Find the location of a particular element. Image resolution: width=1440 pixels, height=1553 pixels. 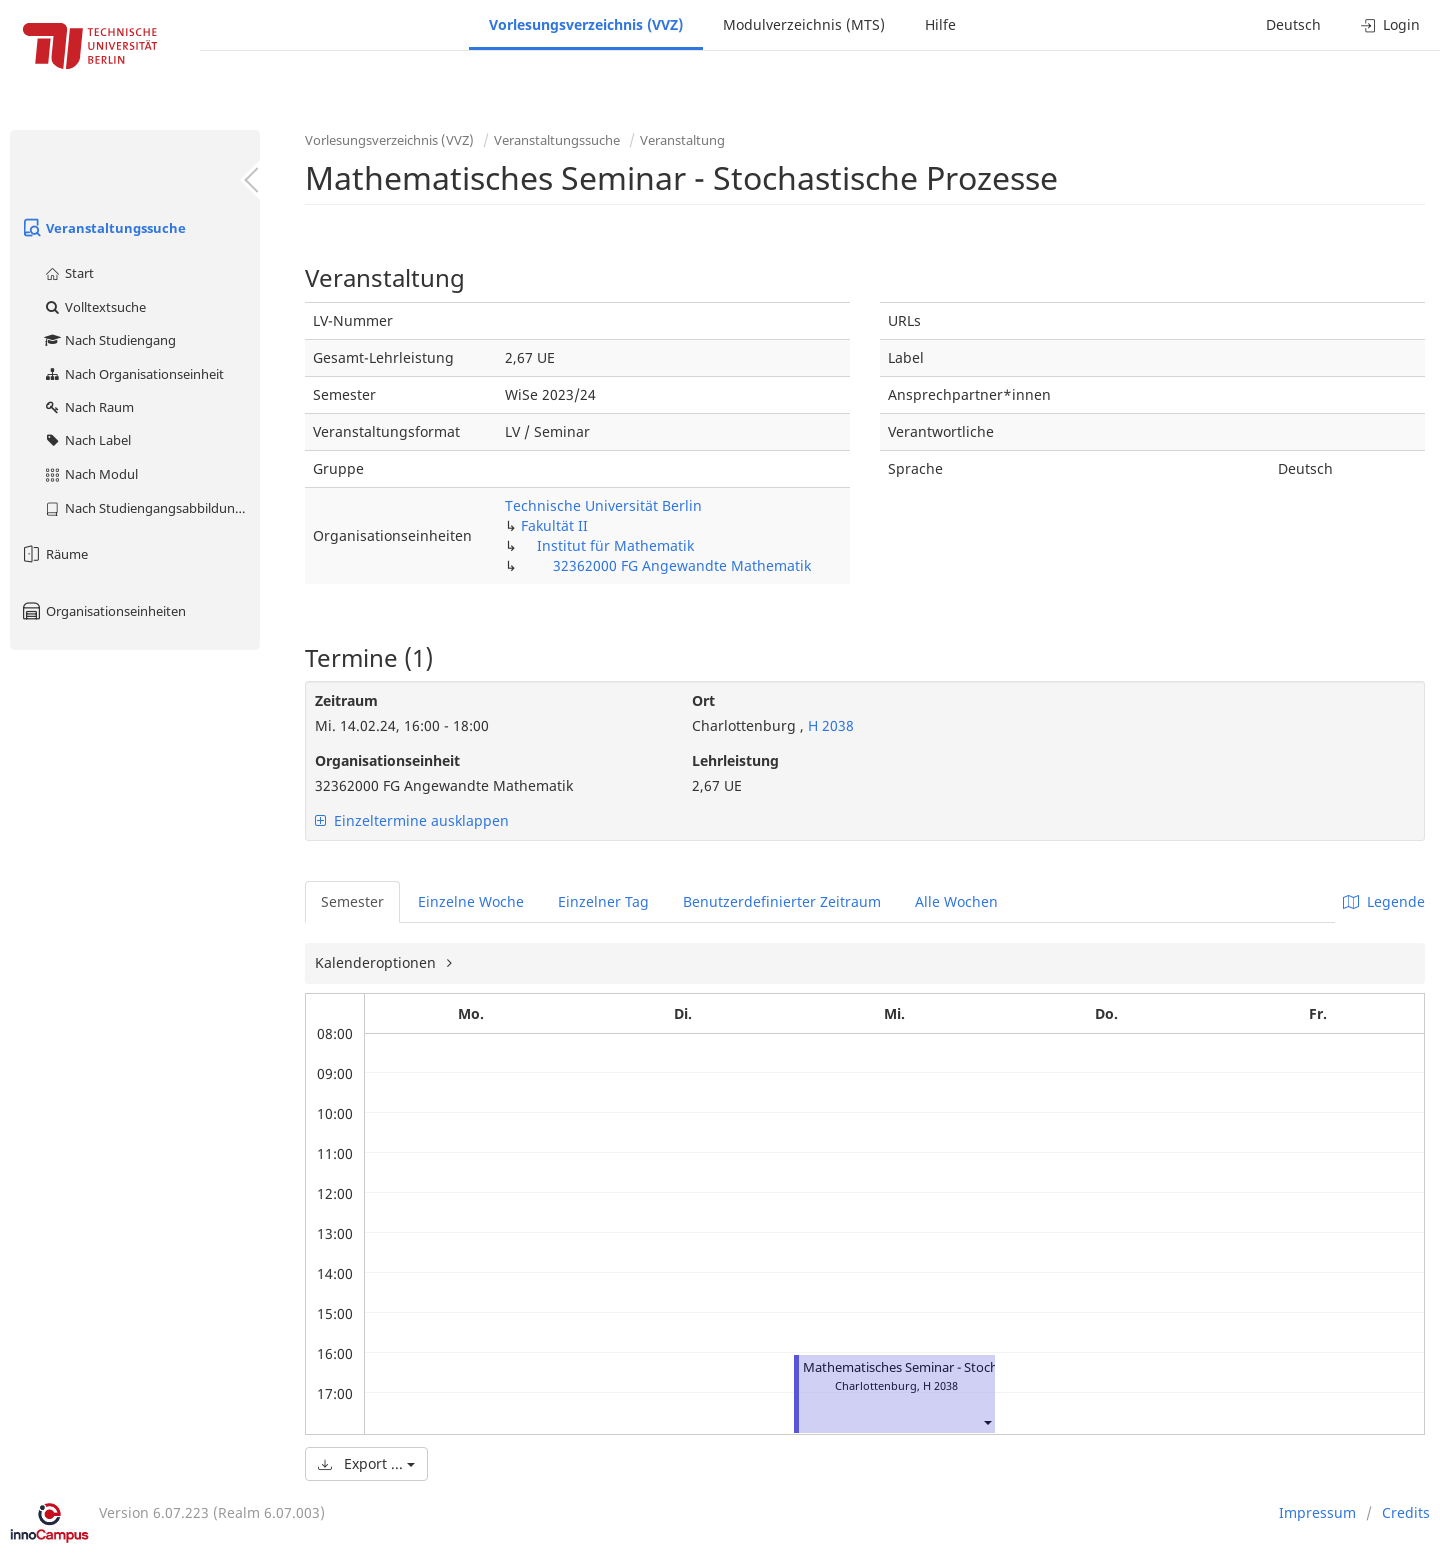

Alle Wochen is located at coordinates (956, 901).